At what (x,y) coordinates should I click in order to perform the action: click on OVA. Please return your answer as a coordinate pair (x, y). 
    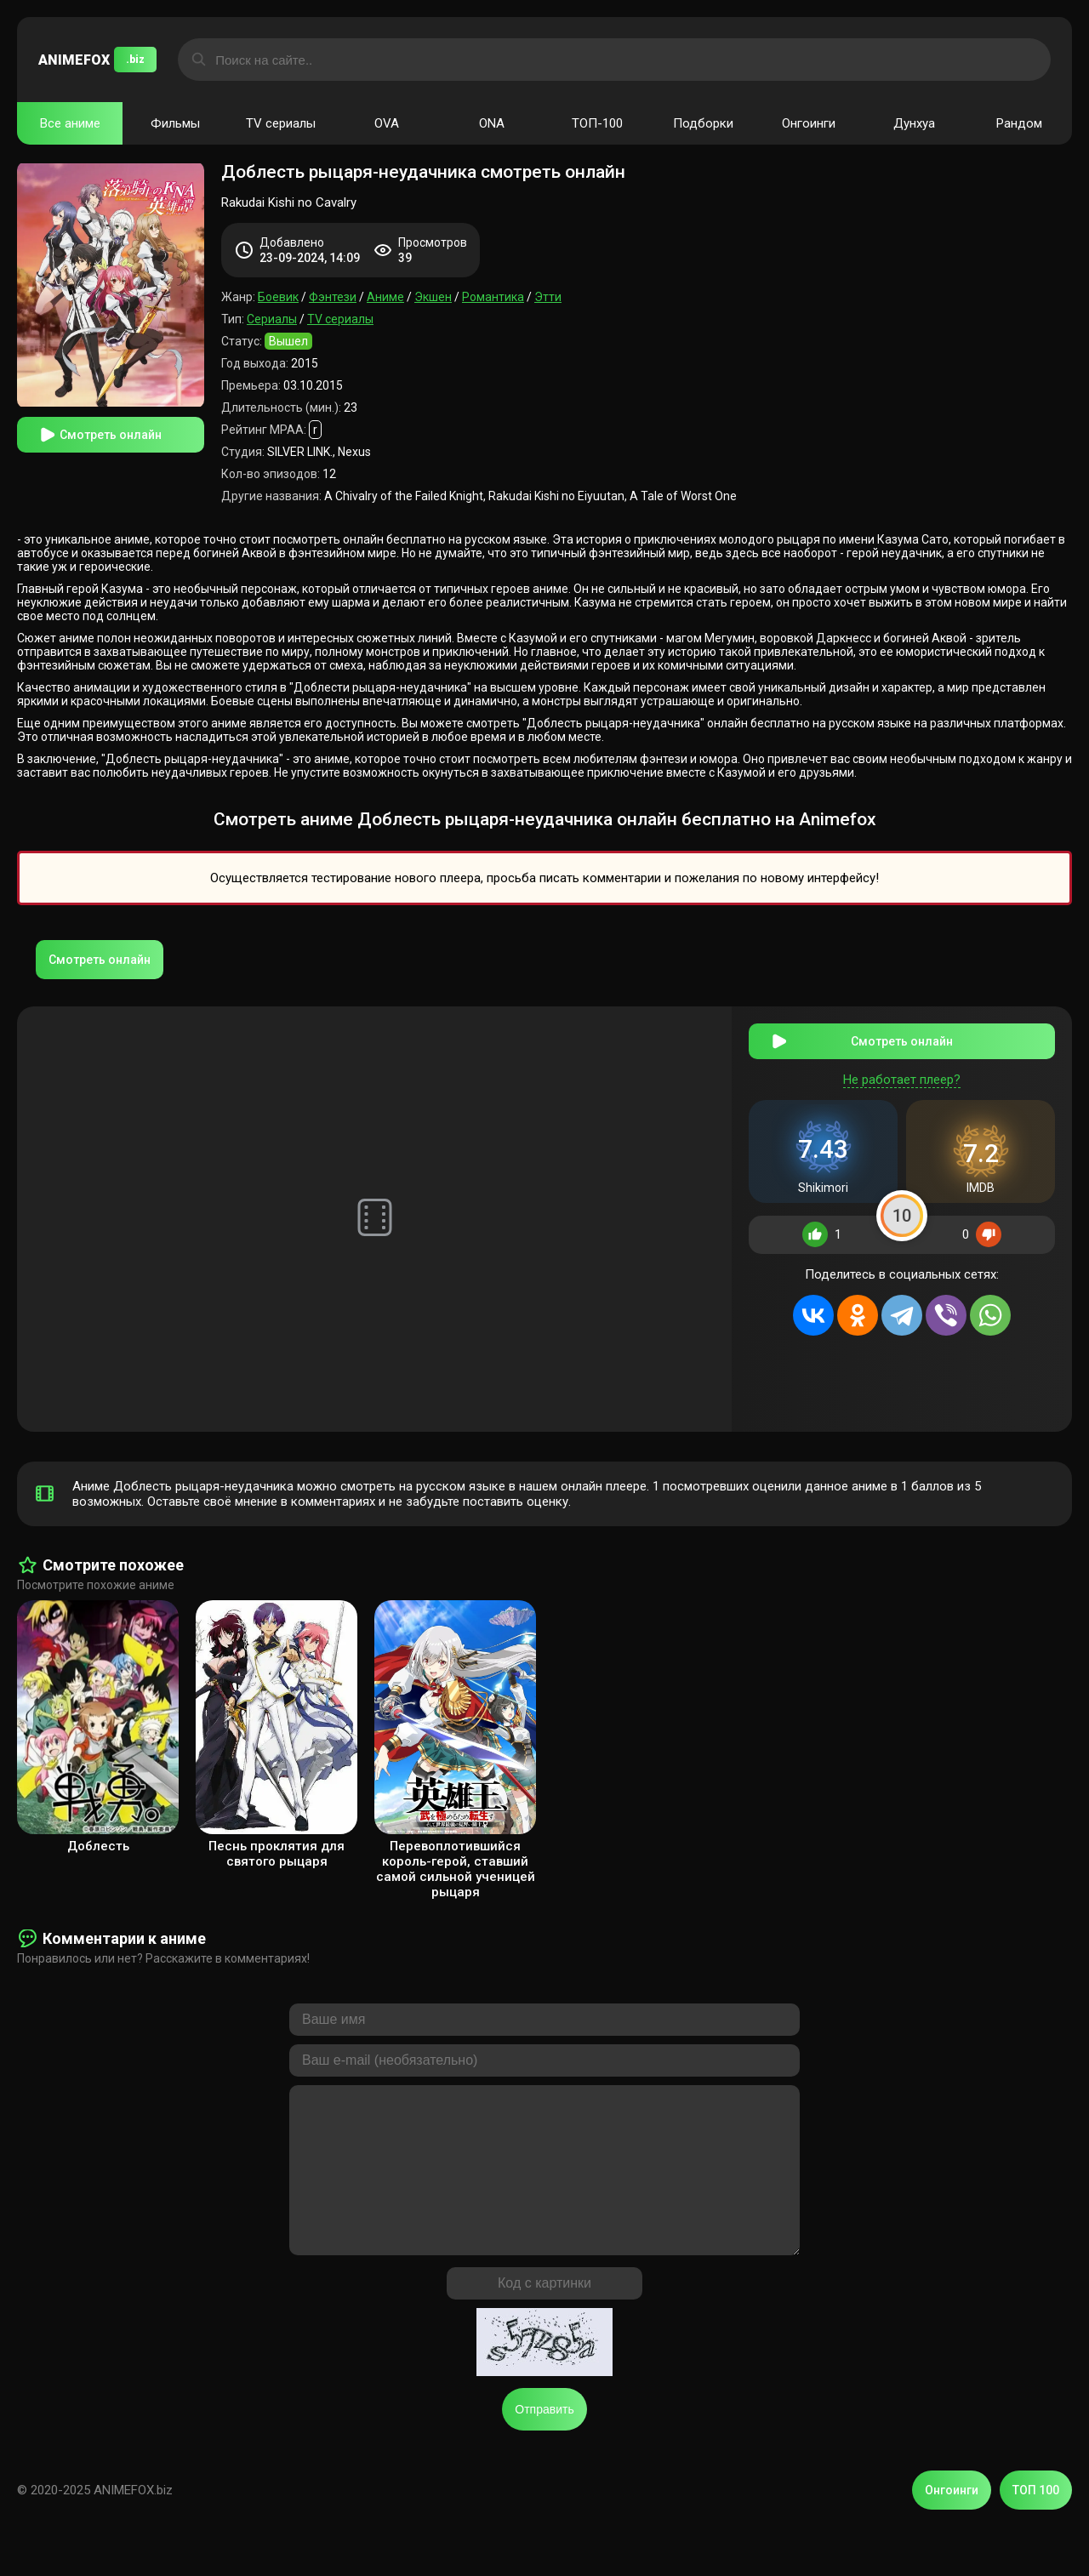
    Looking at the image, I should click on (386, 123).